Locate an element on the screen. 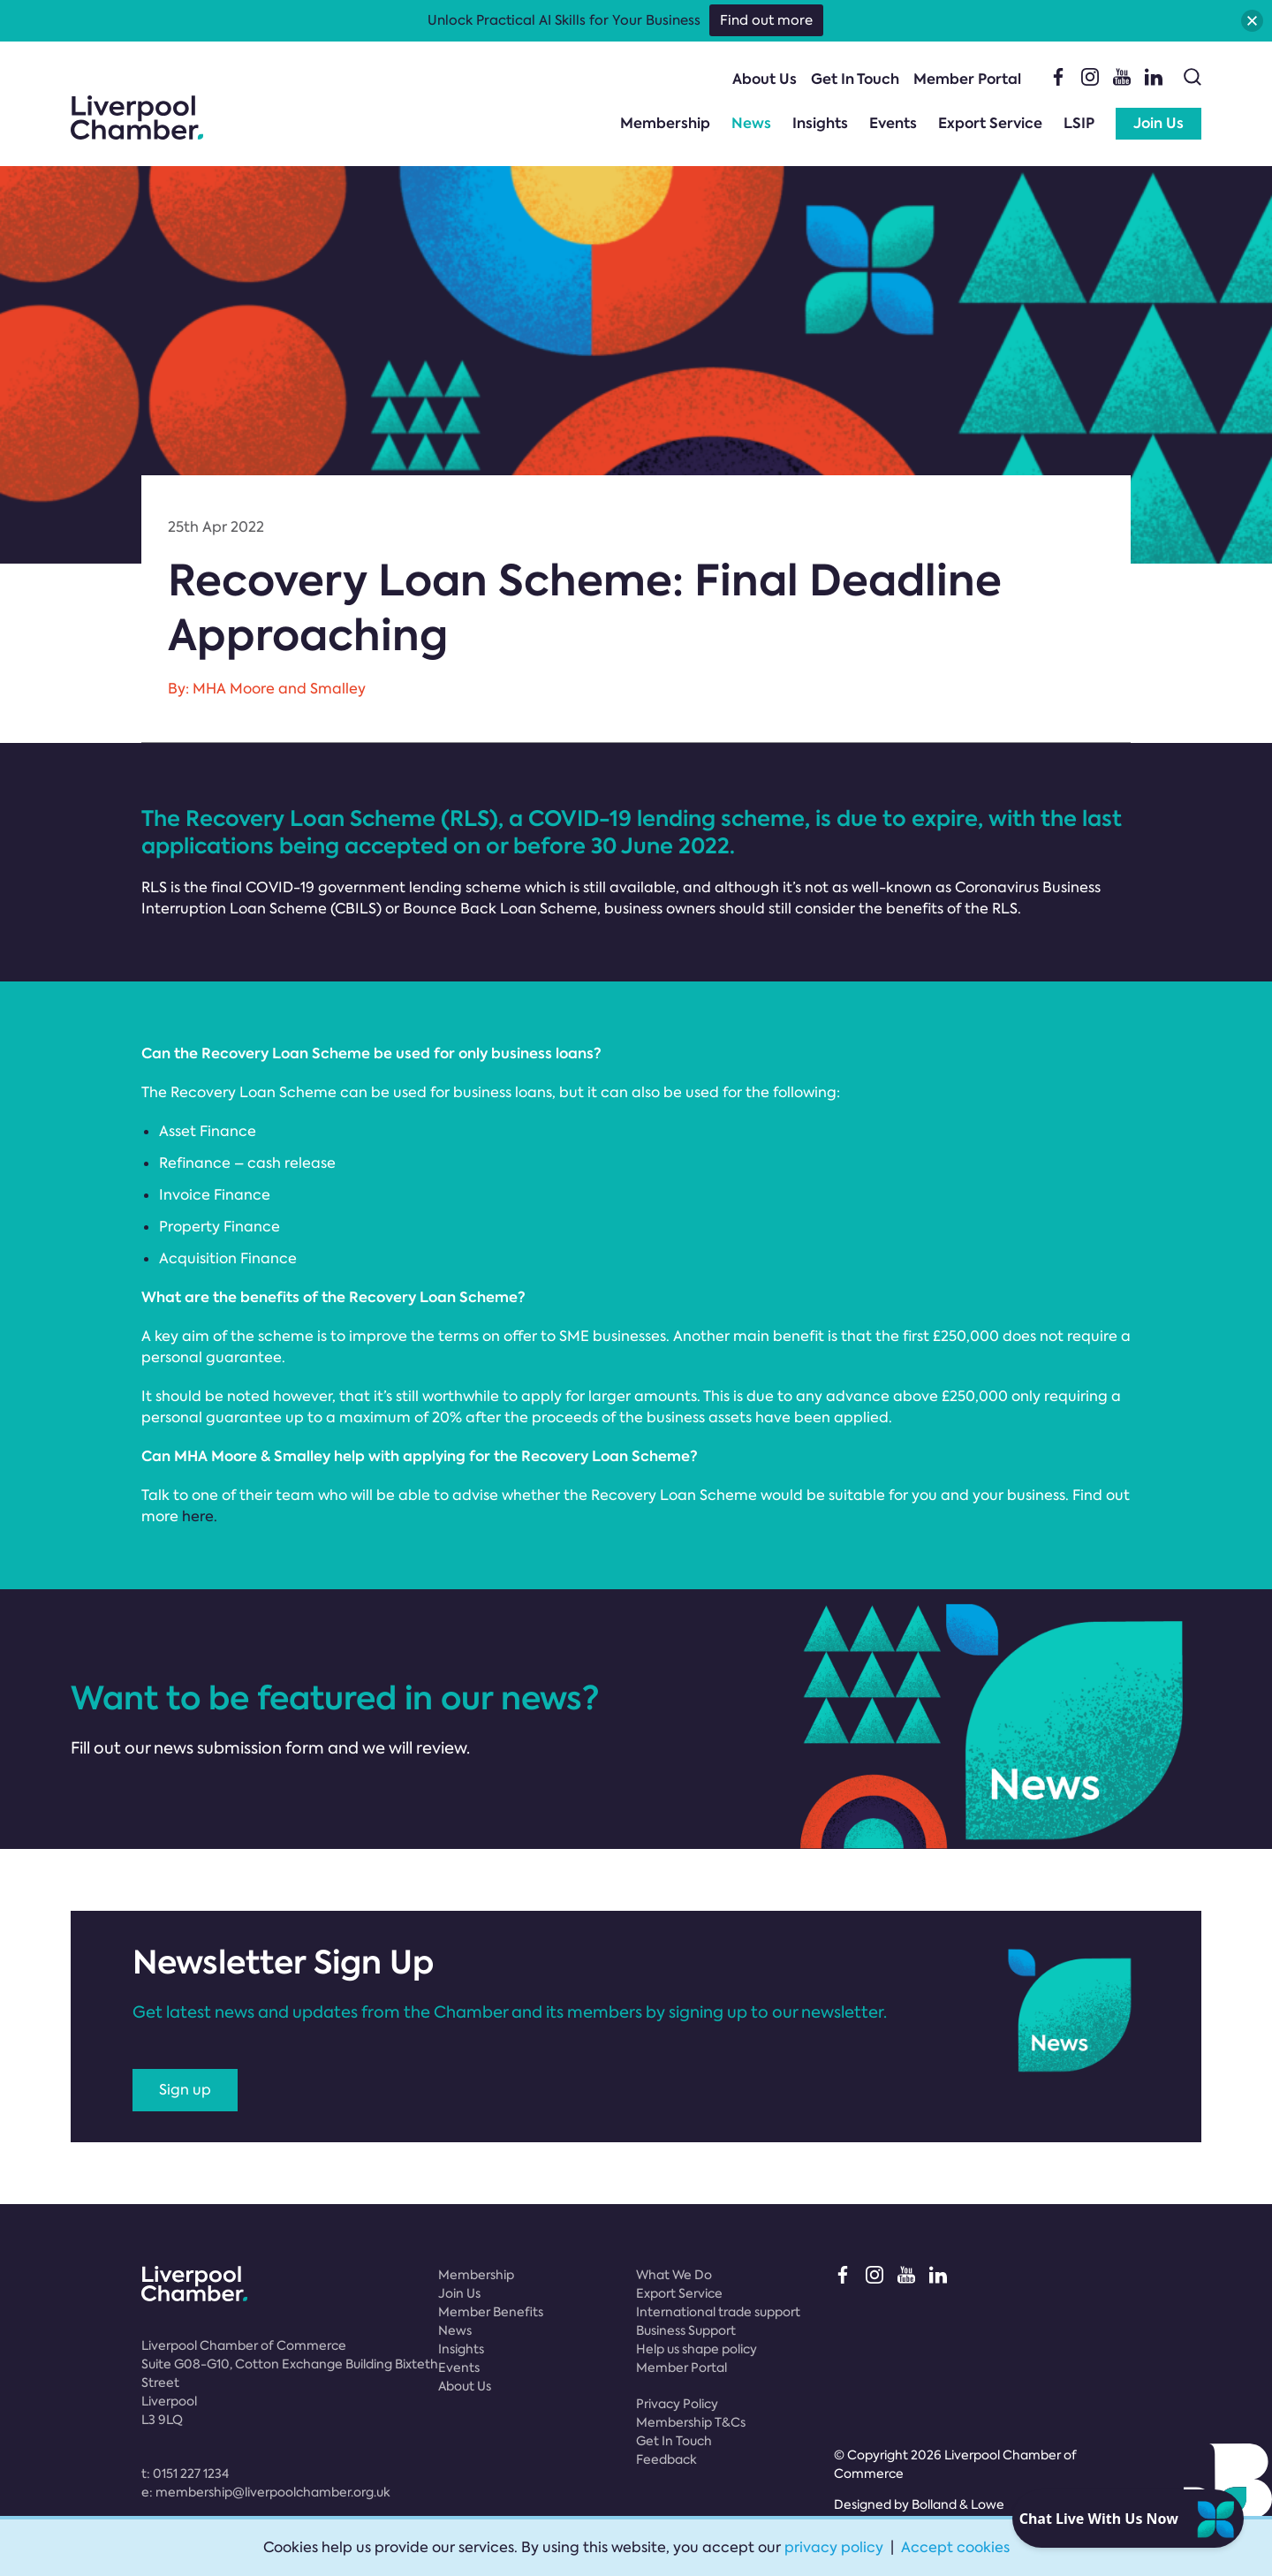 The image size is (1272, 2576). Join Us is located at coordinates (1158, 123).